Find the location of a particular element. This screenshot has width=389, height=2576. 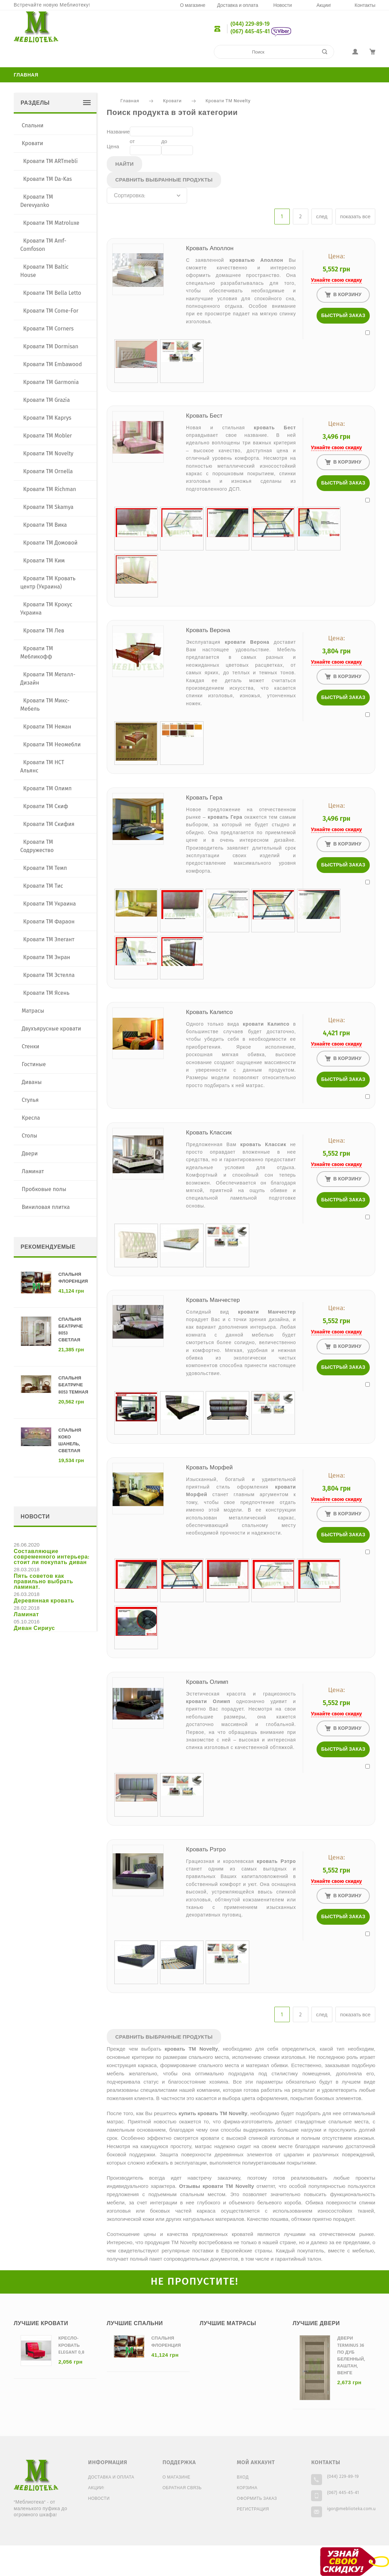

Кровать Олимп is located at coordinates (207, 1682).